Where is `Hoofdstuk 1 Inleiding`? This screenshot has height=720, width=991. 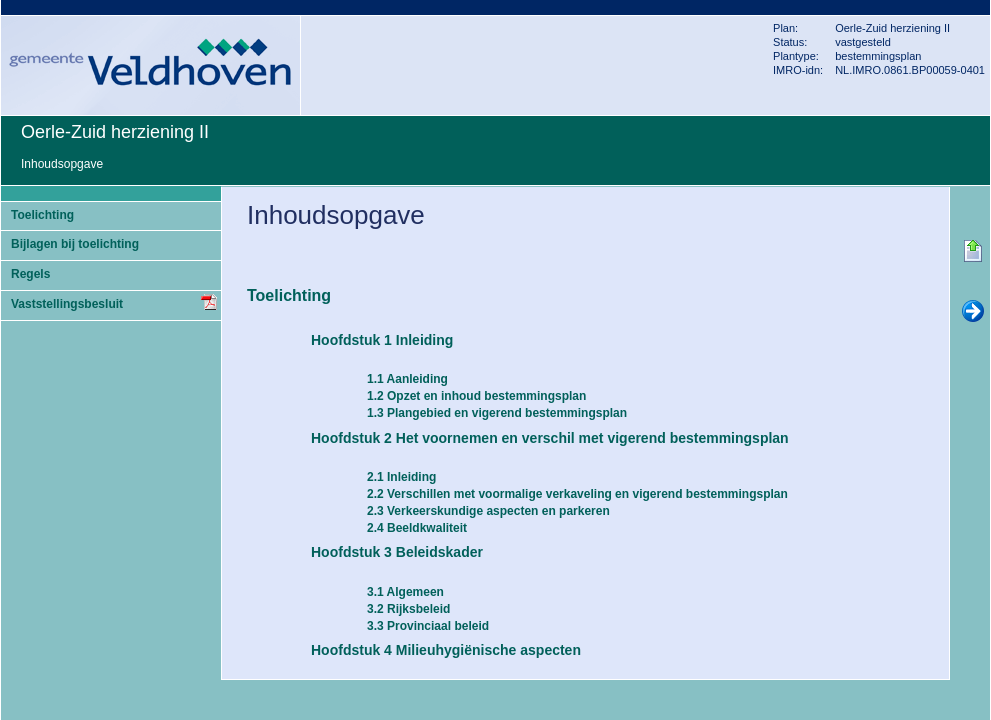 Hoofdstuk 1 Inleiding is located at coordinates (382, 340).